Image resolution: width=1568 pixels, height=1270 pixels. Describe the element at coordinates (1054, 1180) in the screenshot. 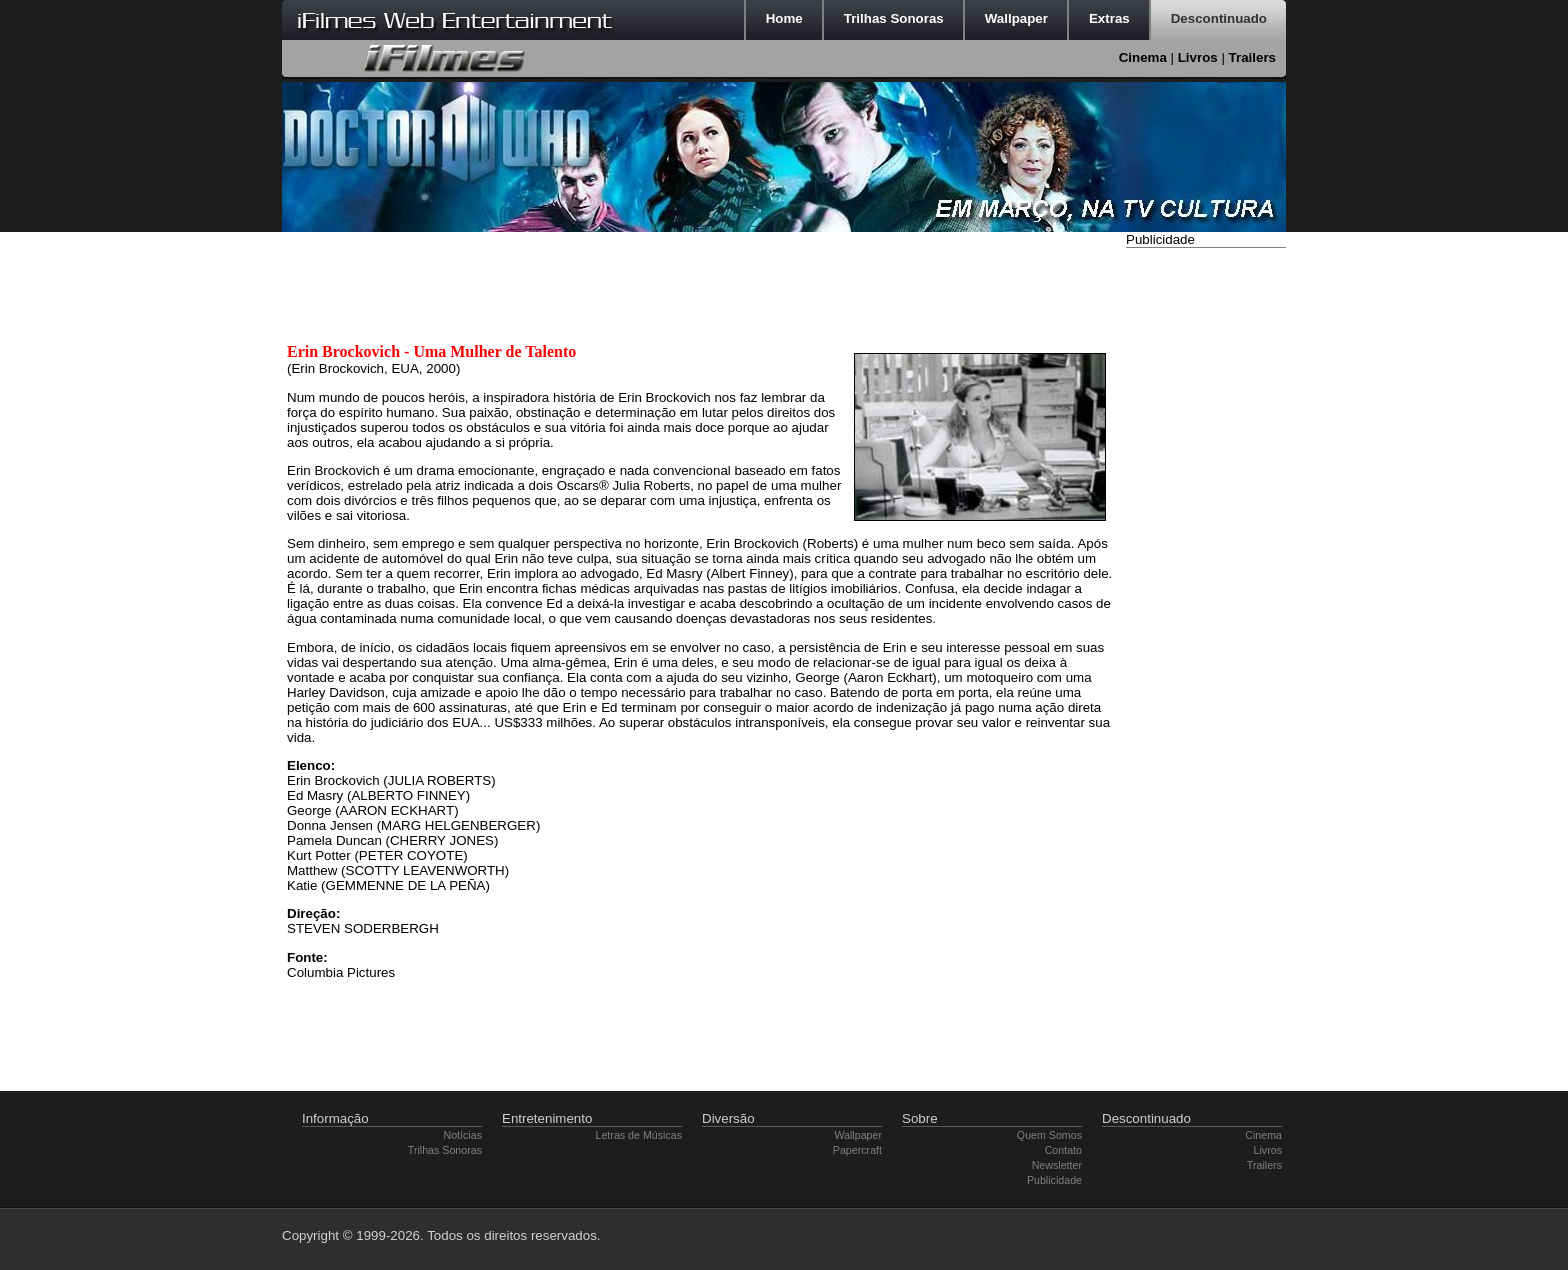

I see `Publicidade` at that location.